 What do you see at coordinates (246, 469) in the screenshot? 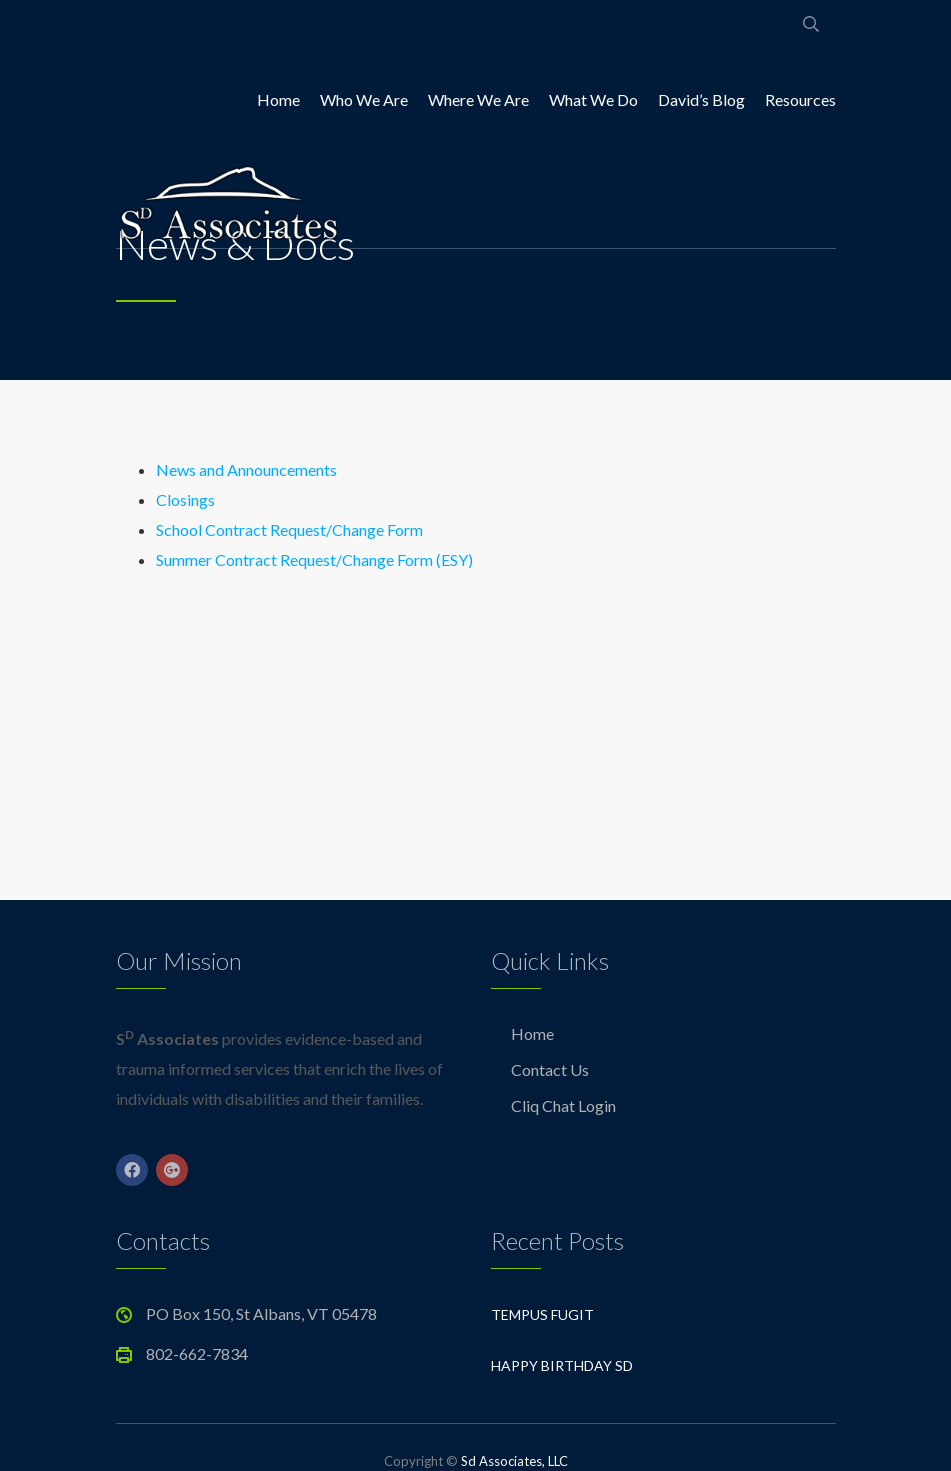
I see `News and Announcements` at bounding box center [246, 469].